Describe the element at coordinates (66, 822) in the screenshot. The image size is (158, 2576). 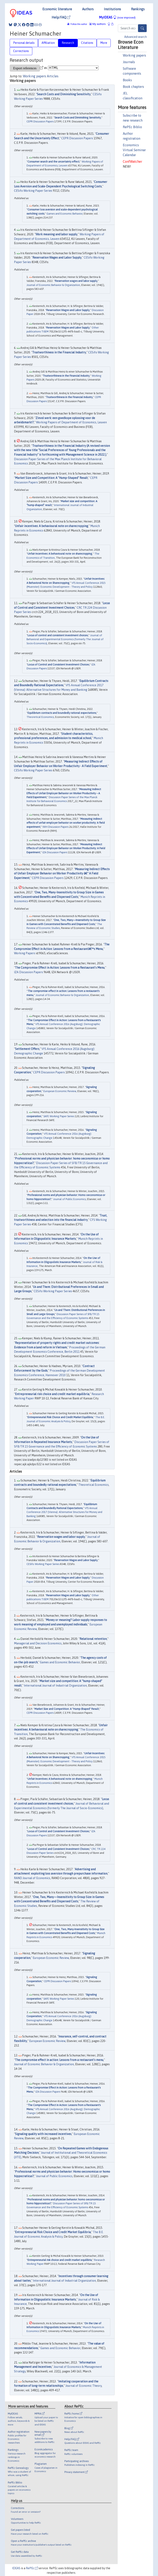
I see `Measuring indirect effects of unfair employer behavior on worker productivity: A field experiment` at that location.